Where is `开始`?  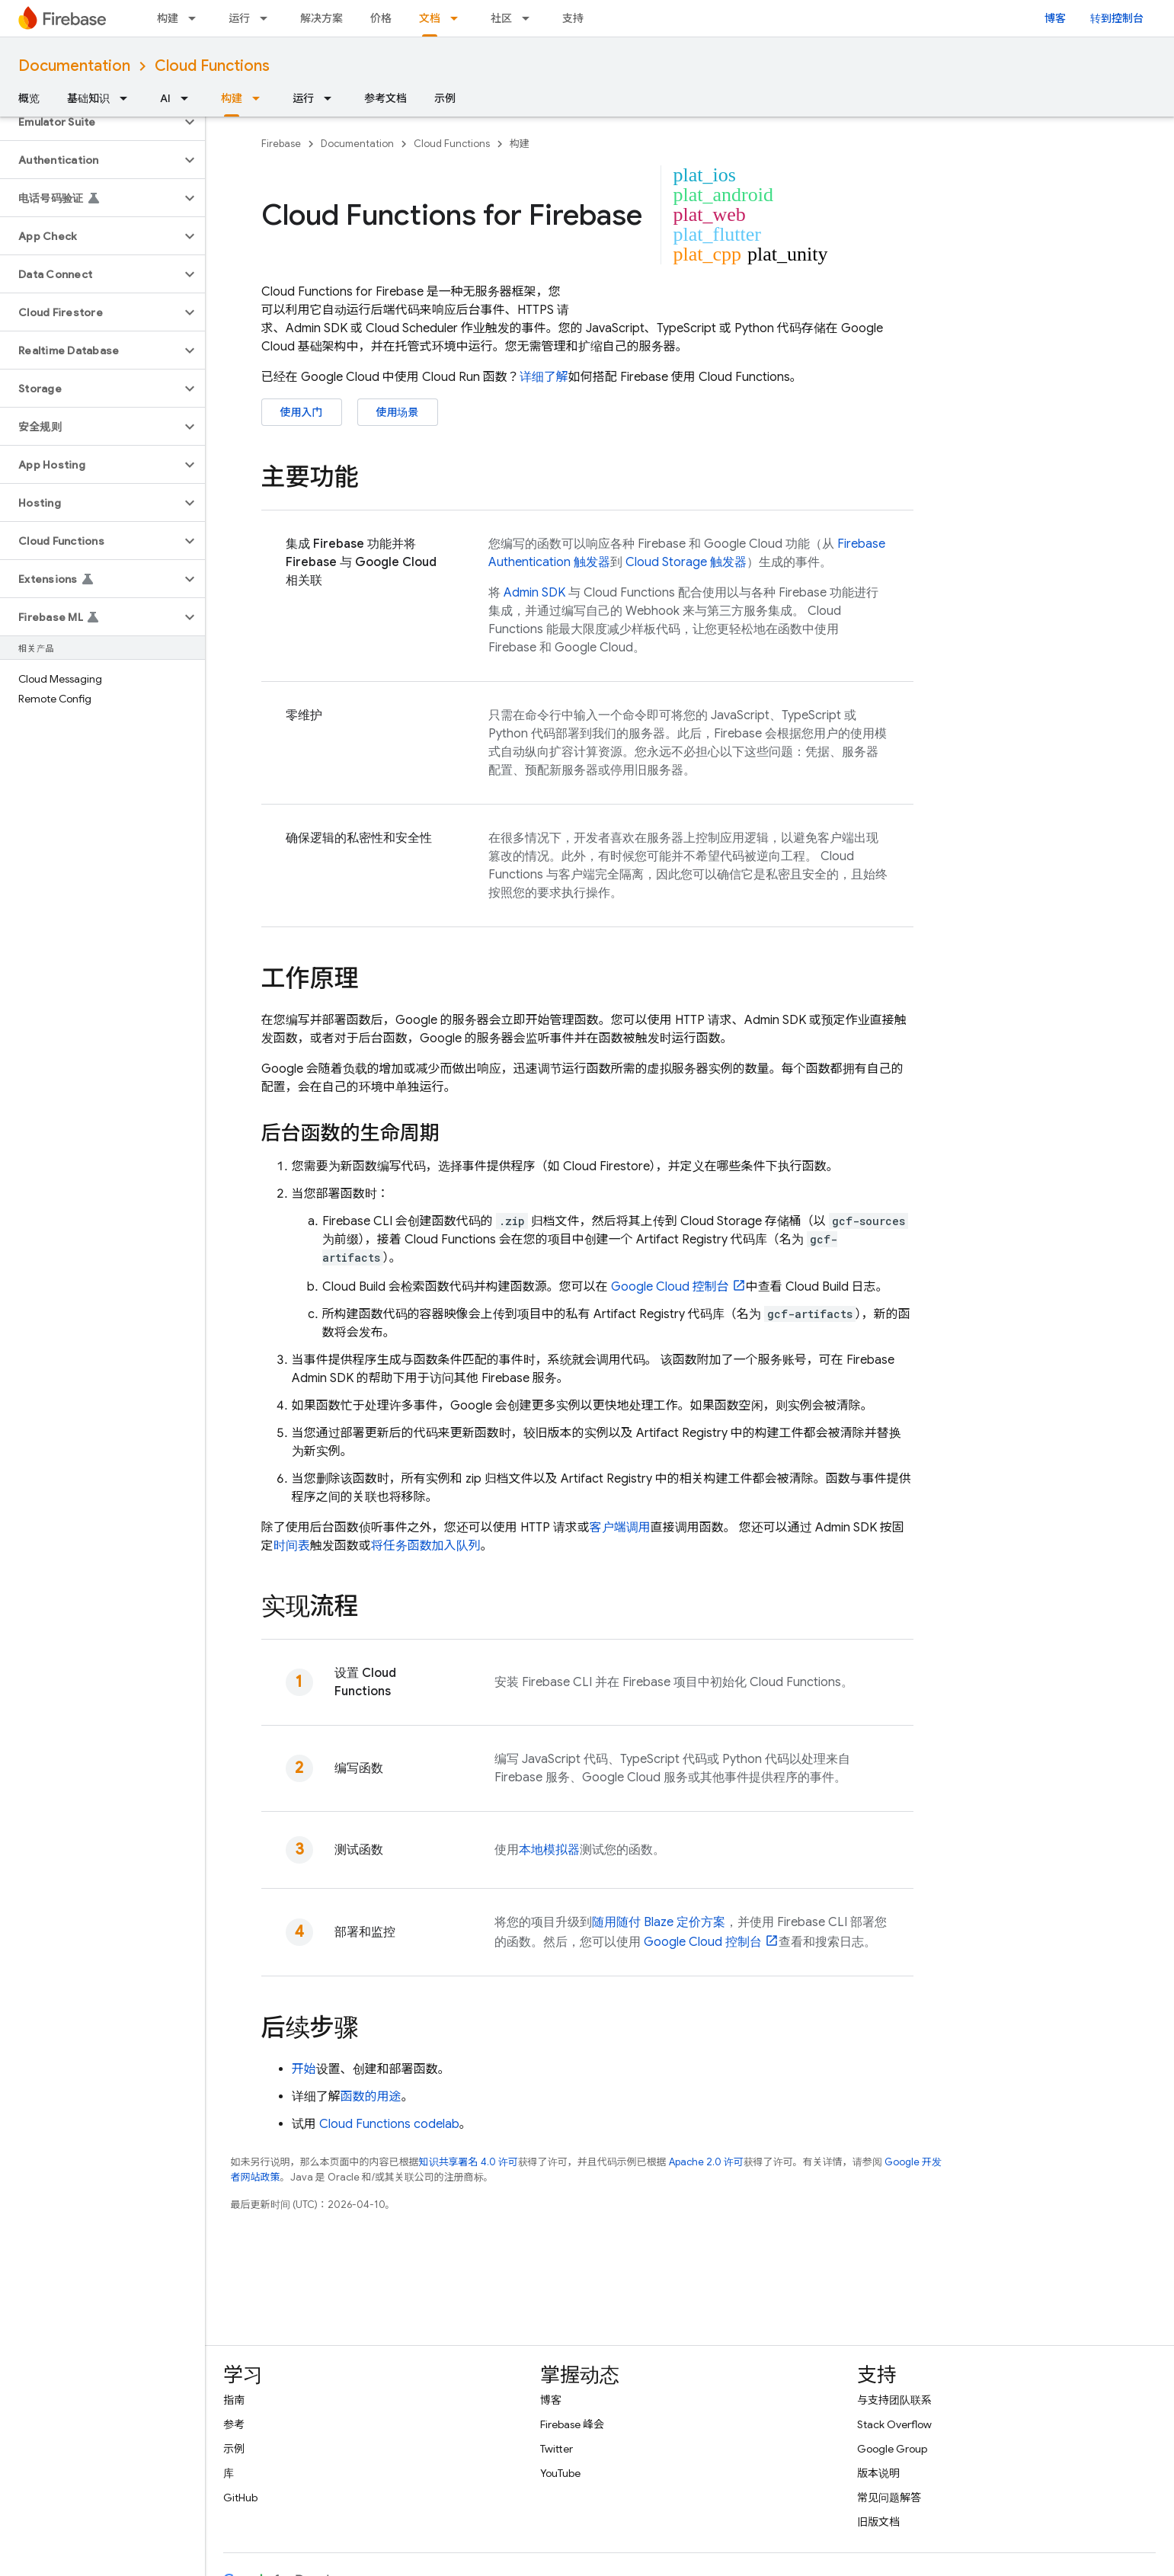 开始 is located at coordinates (304, 2069).